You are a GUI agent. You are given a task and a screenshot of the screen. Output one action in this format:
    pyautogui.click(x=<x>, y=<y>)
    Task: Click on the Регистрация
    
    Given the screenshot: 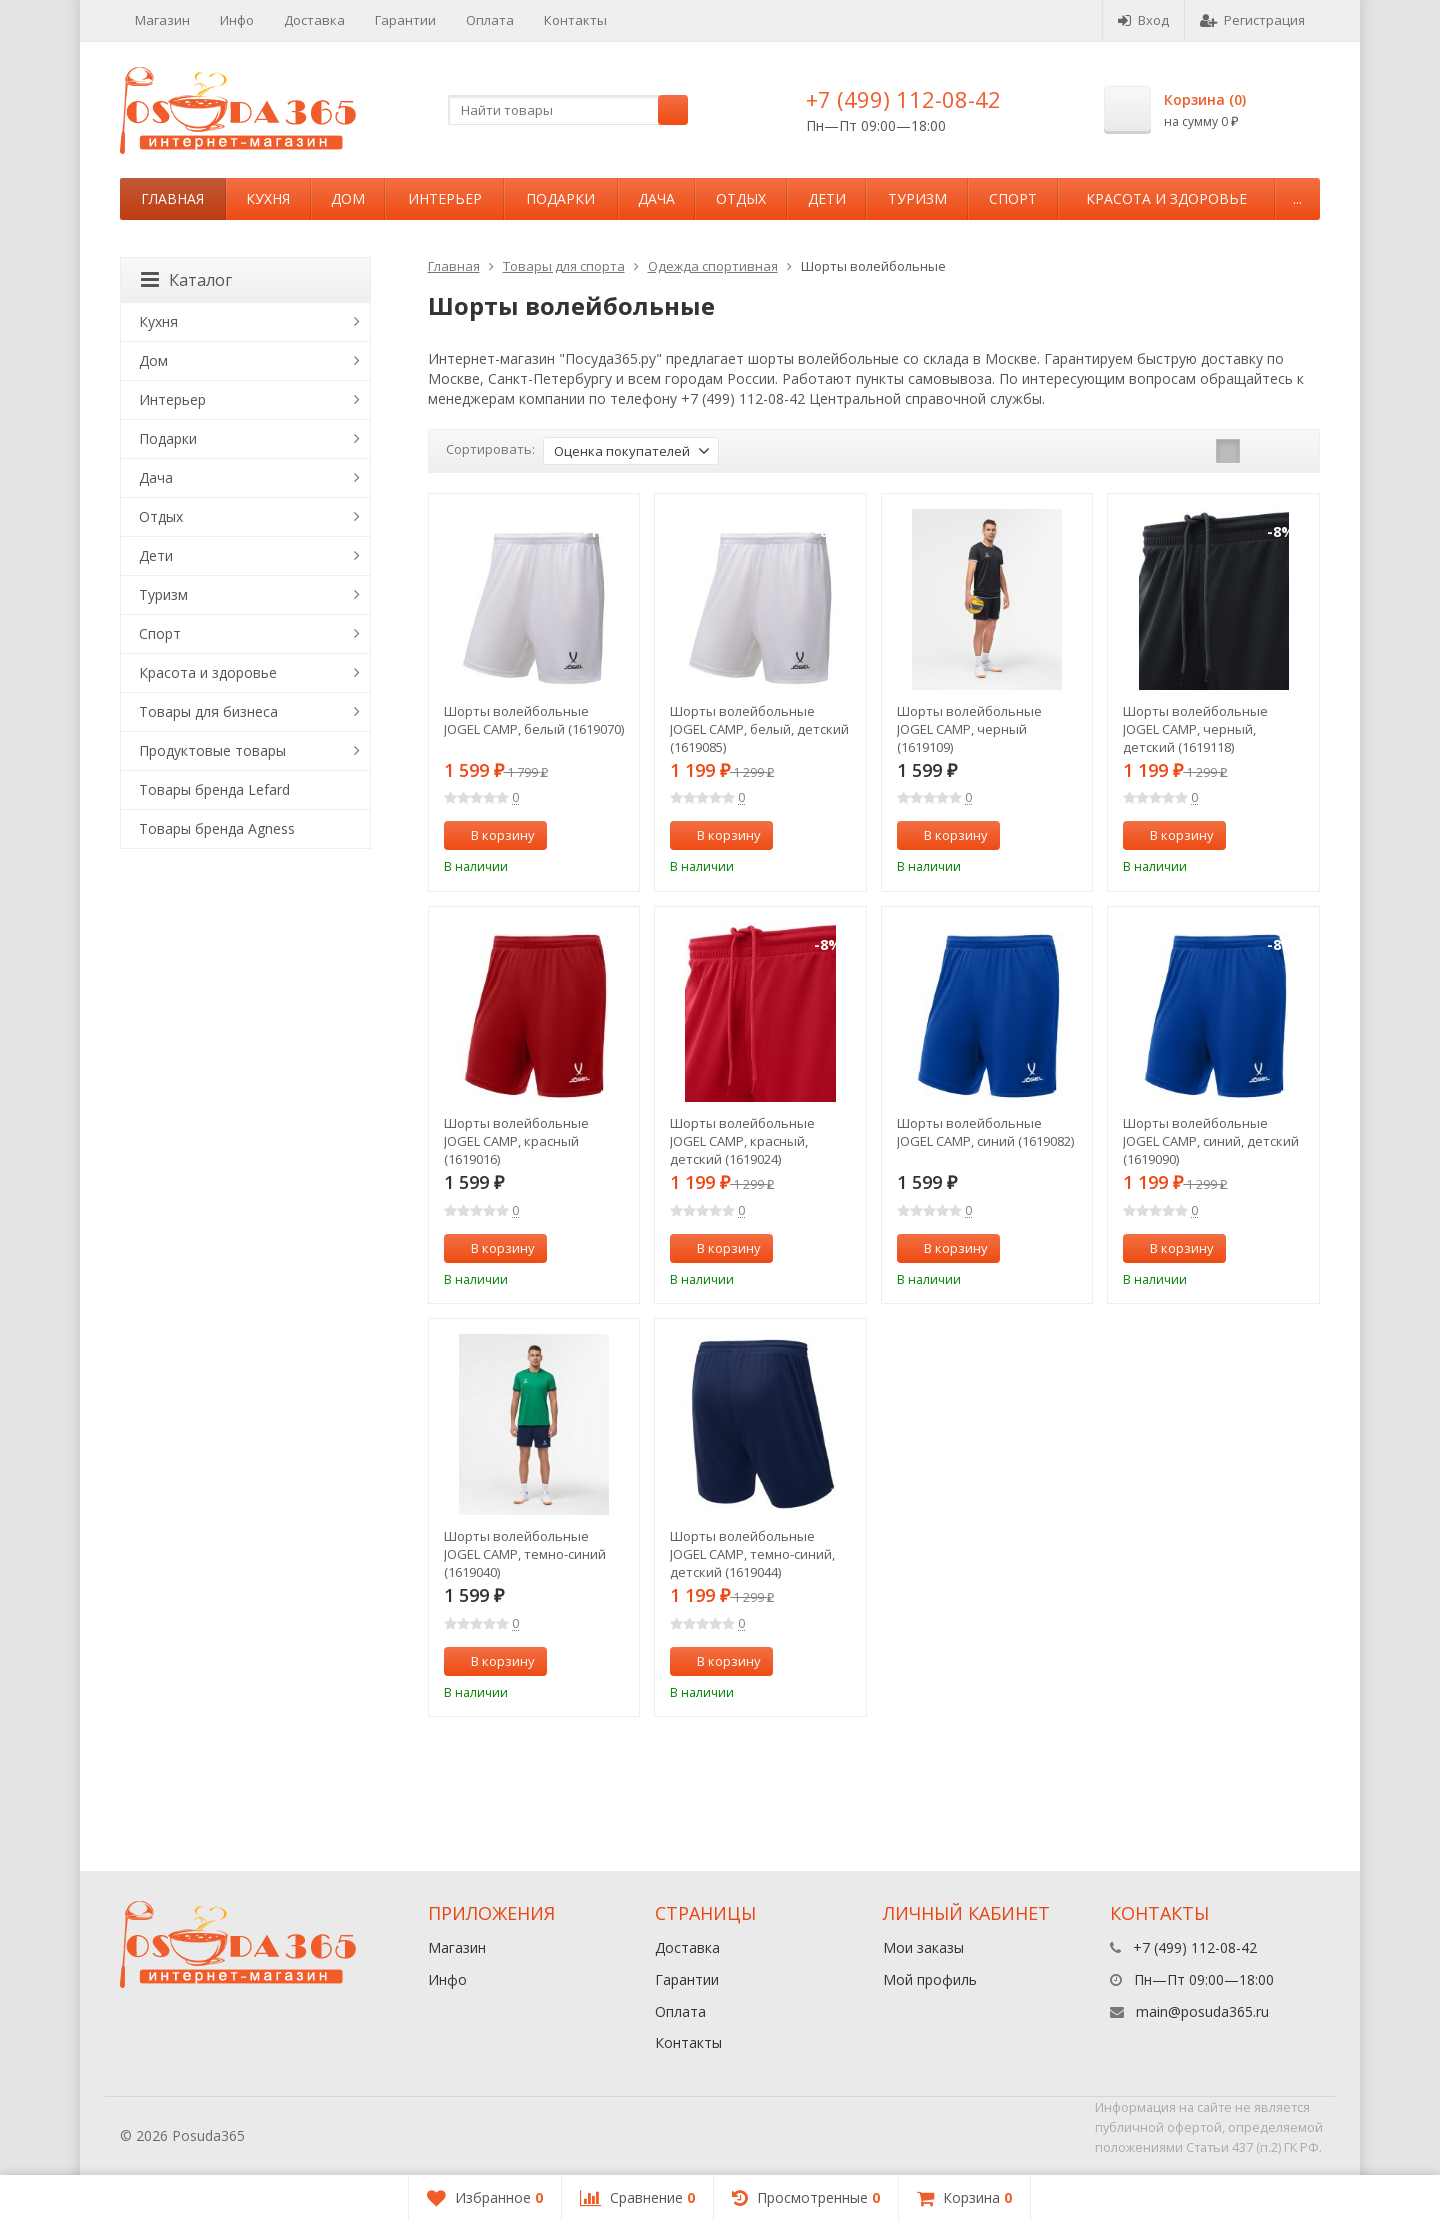 What is the action you would take?
    pyautogui.click(x=1252, y=20)
    